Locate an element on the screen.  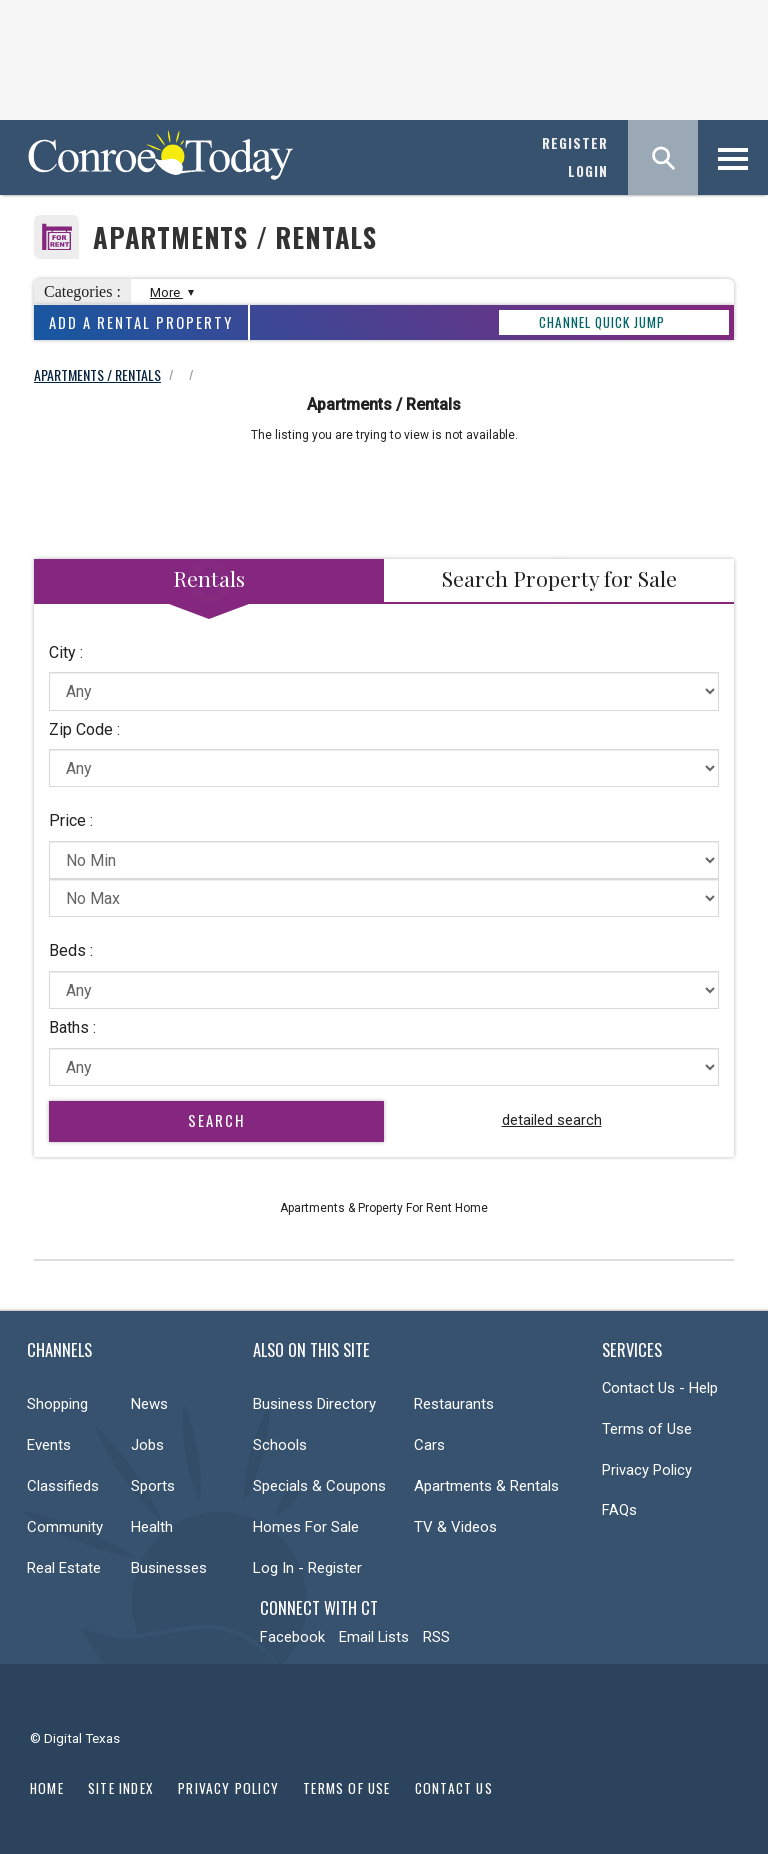
Apartments / Rentals is located at coordinates (235, 237).